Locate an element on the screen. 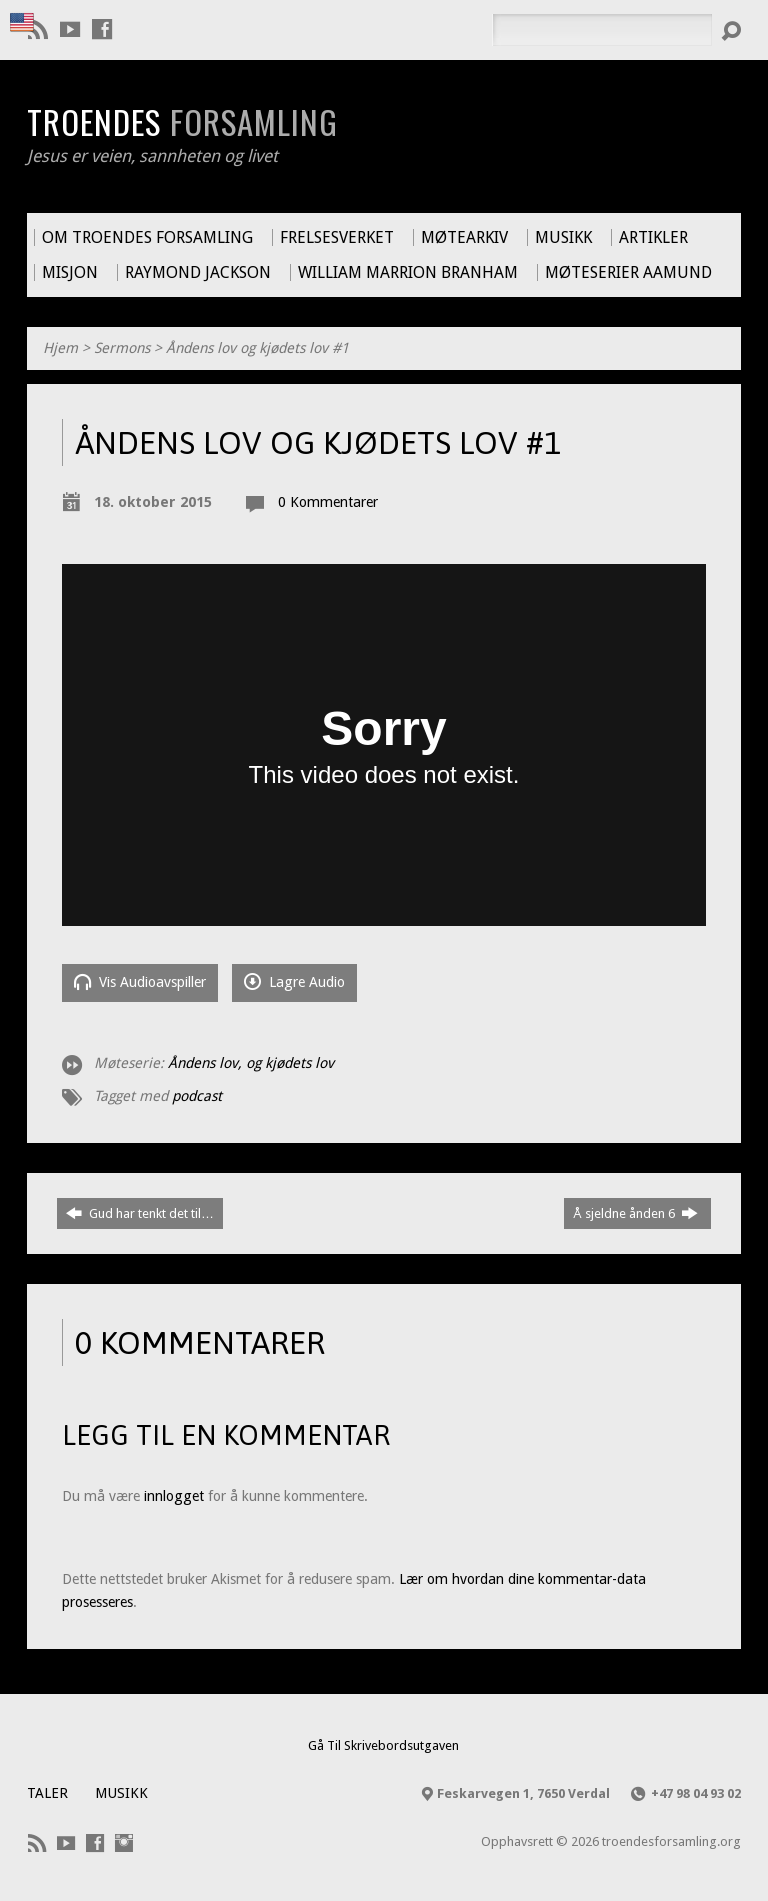 Image resolution: width=768 pixels, height=1901 pixels. Hjem is located at coordinates (60, 348).